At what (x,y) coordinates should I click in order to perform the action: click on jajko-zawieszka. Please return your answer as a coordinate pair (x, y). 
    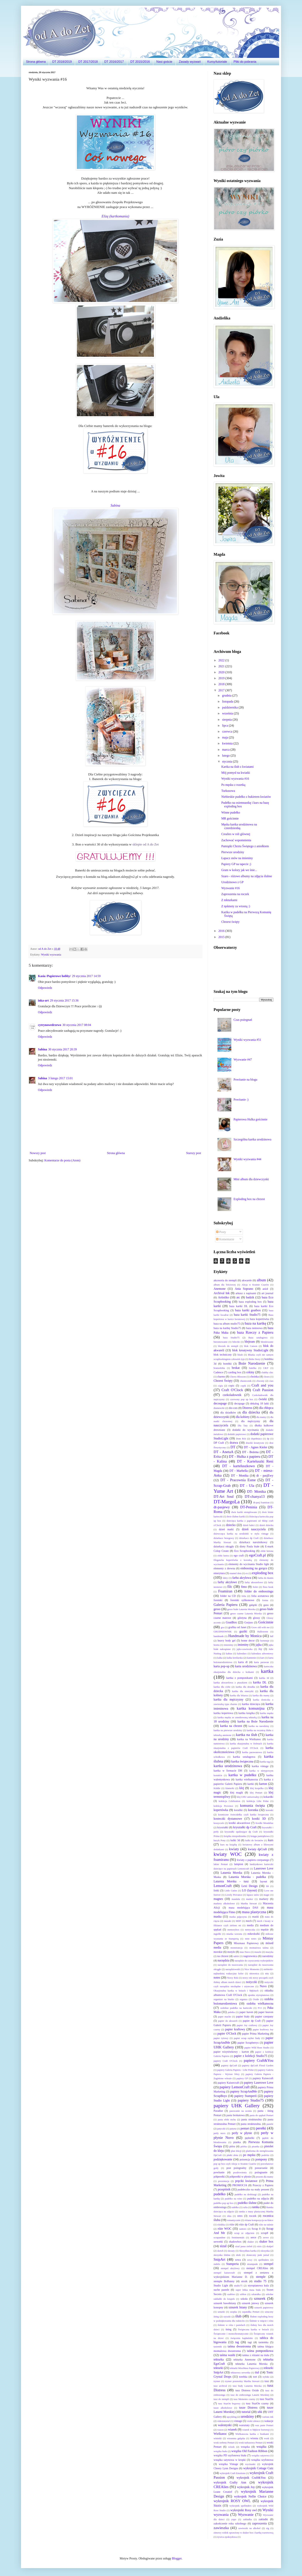
    Looking at the image, I should click on (245, 1649).